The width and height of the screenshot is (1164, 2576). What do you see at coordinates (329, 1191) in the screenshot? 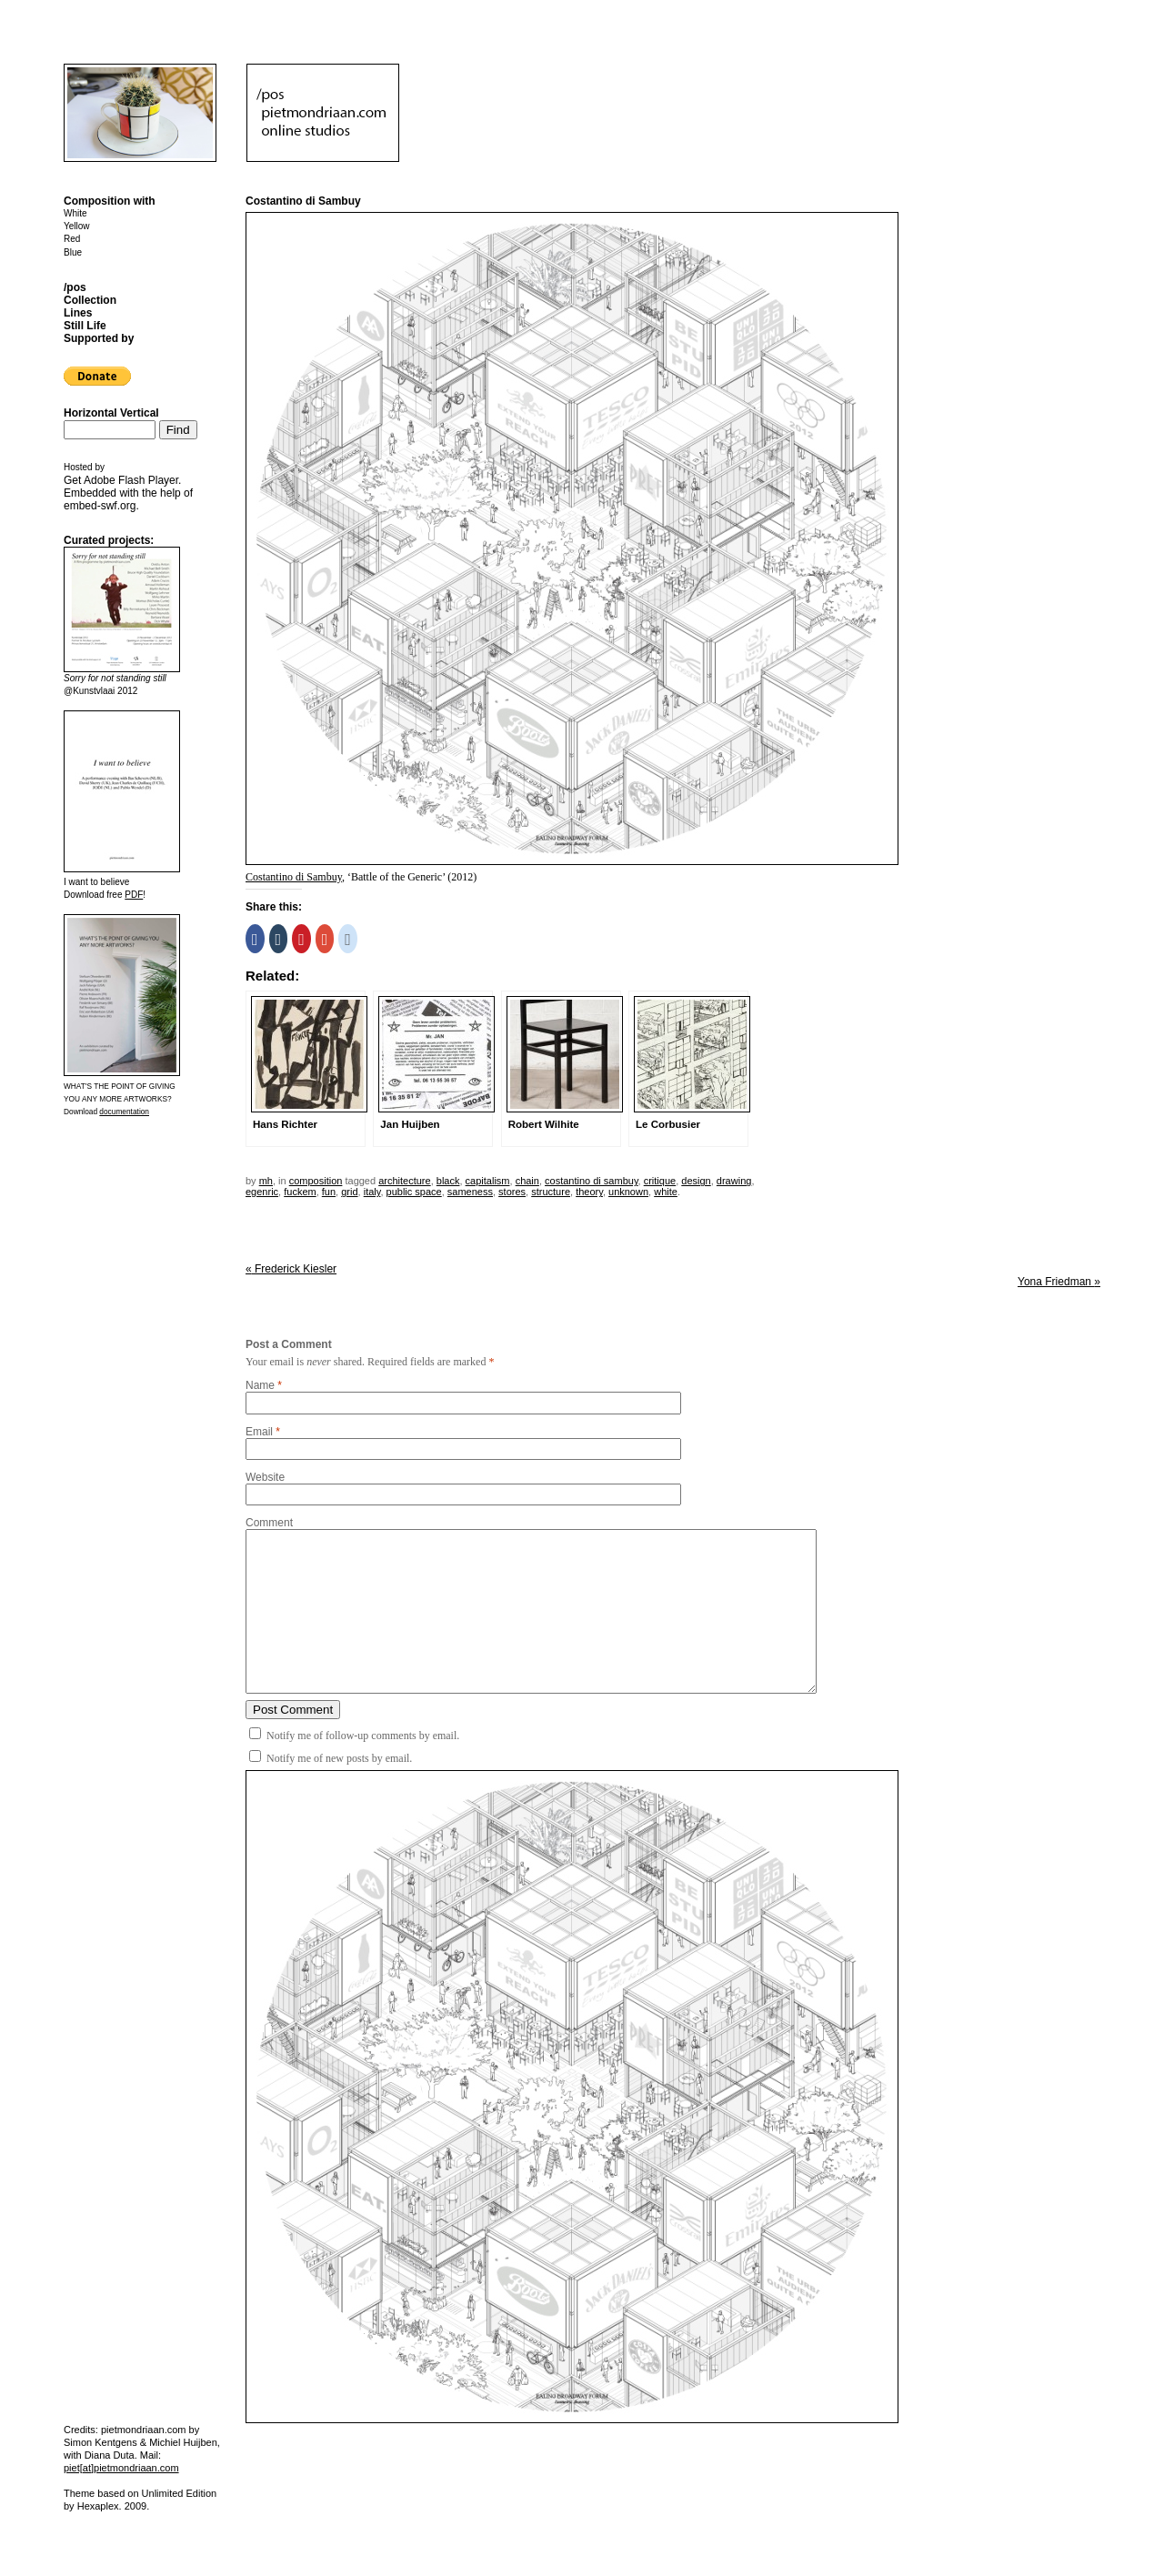
I see `fun` at bounding box center [329, 1191].